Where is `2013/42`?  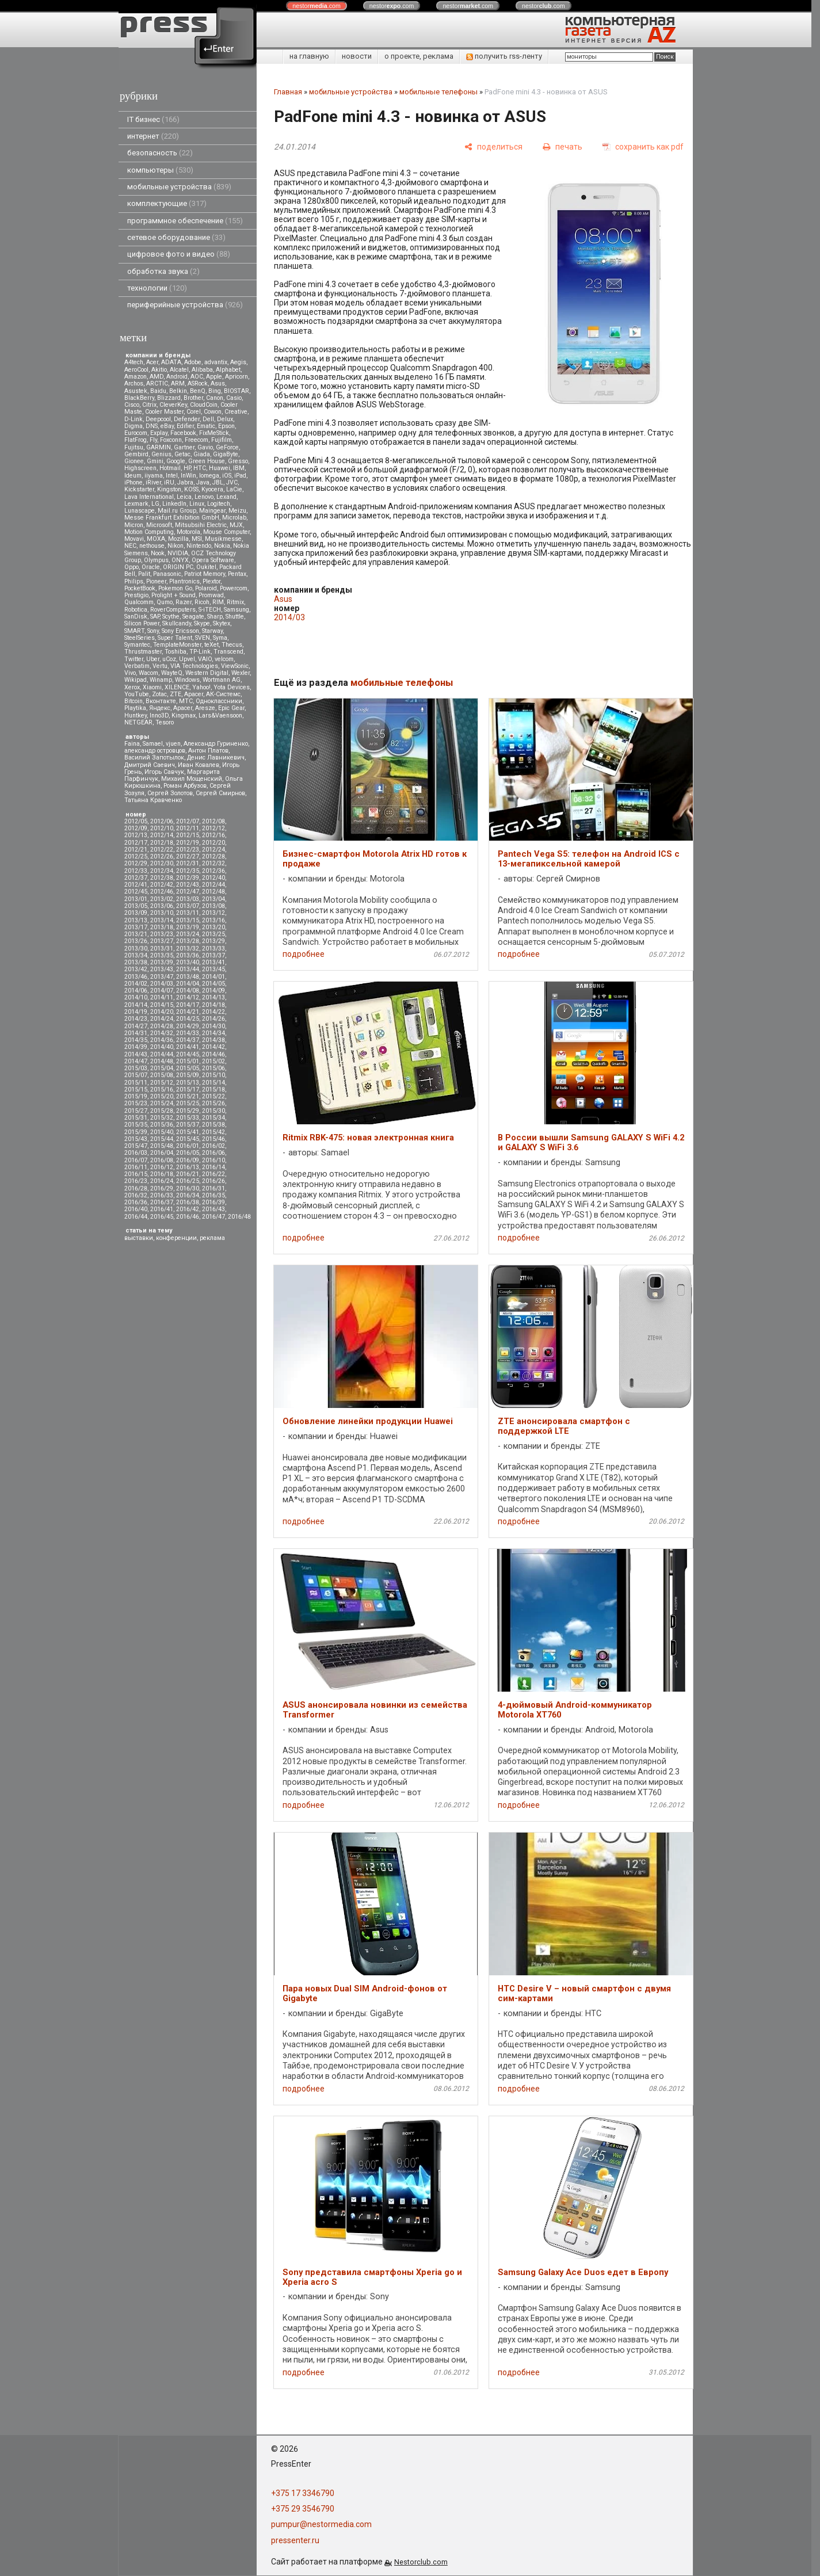
2013/42 is located at coordinates (135, 969).